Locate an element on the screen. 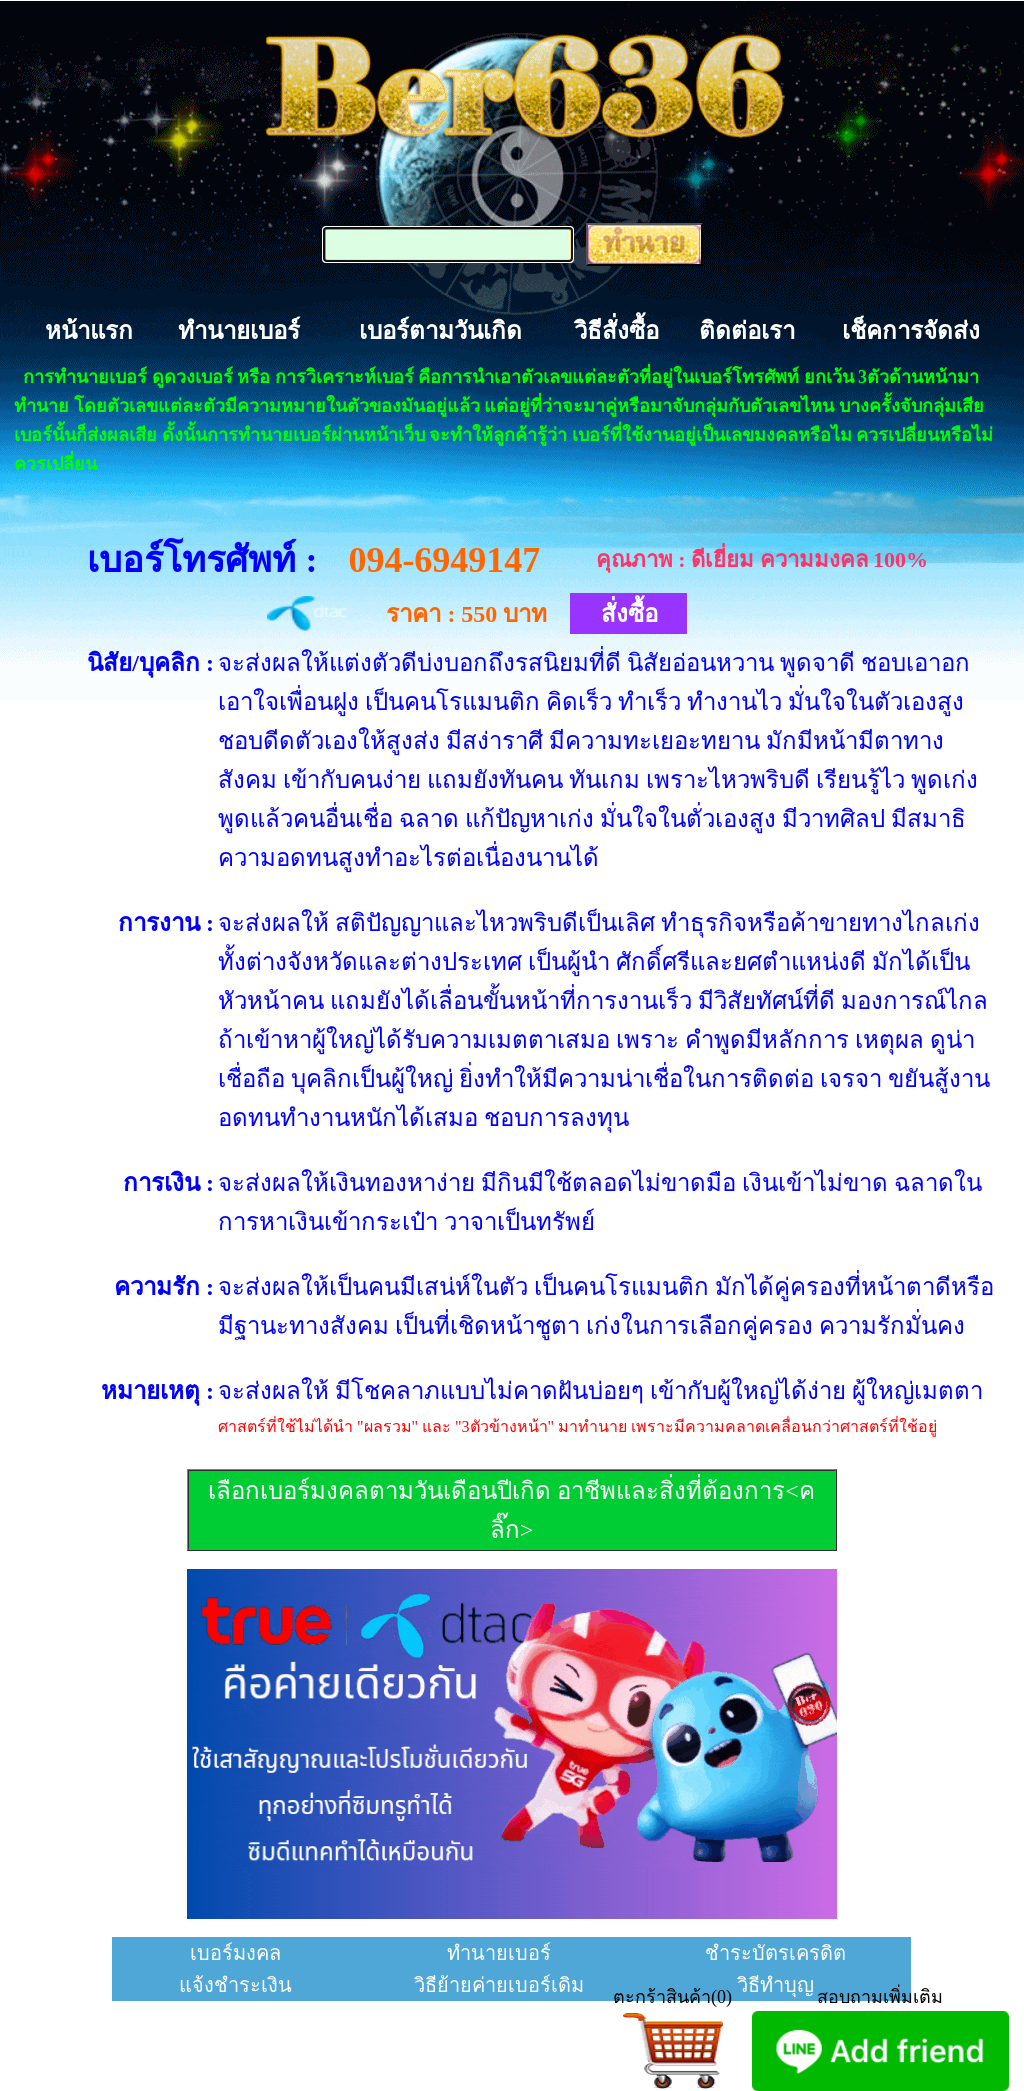  ทำนายเบอร์ is located at coordinates (239, 331).